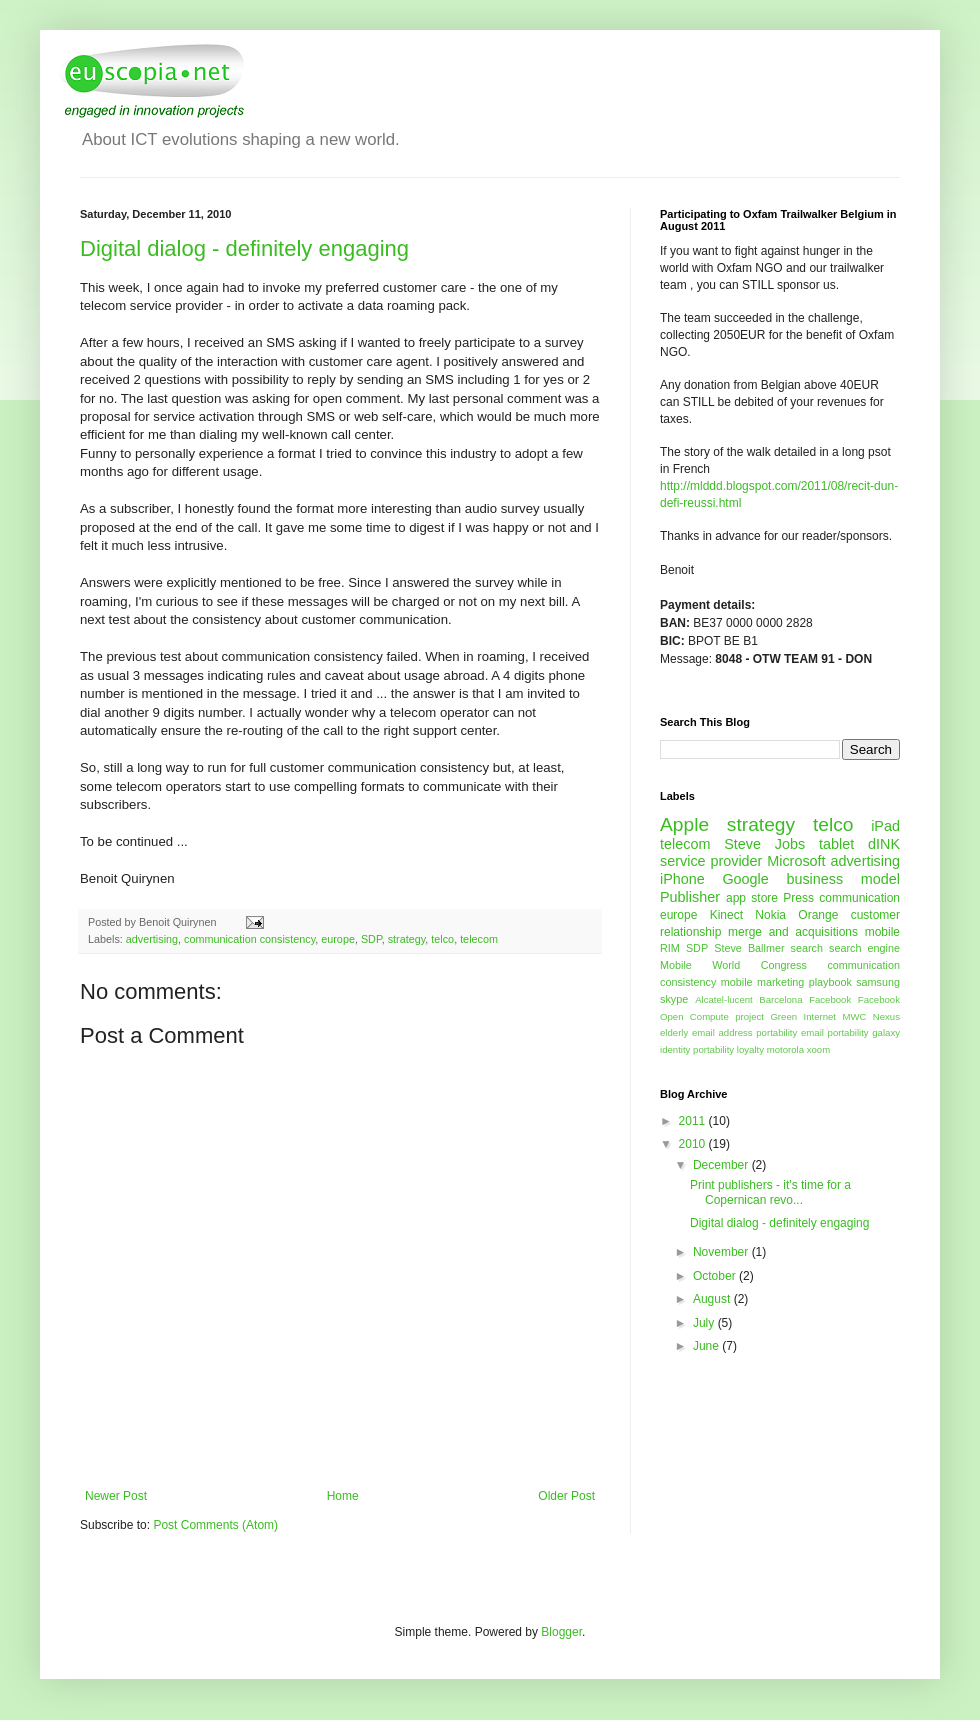  Describe the element at coordinates (752, 898) in the screenshot. I see `app store` at that location.